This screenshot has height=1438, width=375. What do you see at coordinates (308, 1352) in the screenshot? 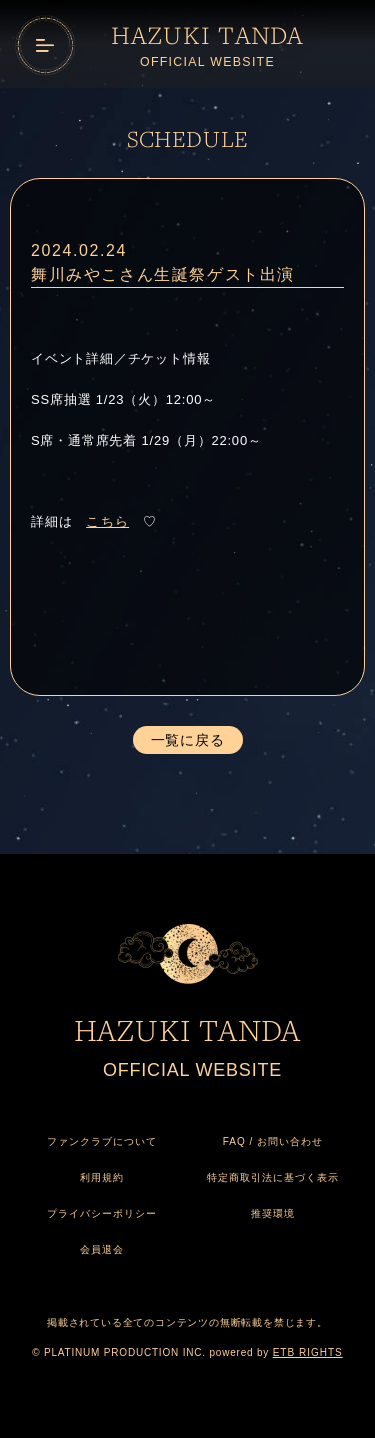
I see `ETB RIGHTS` at bounding box center [308, 1352].